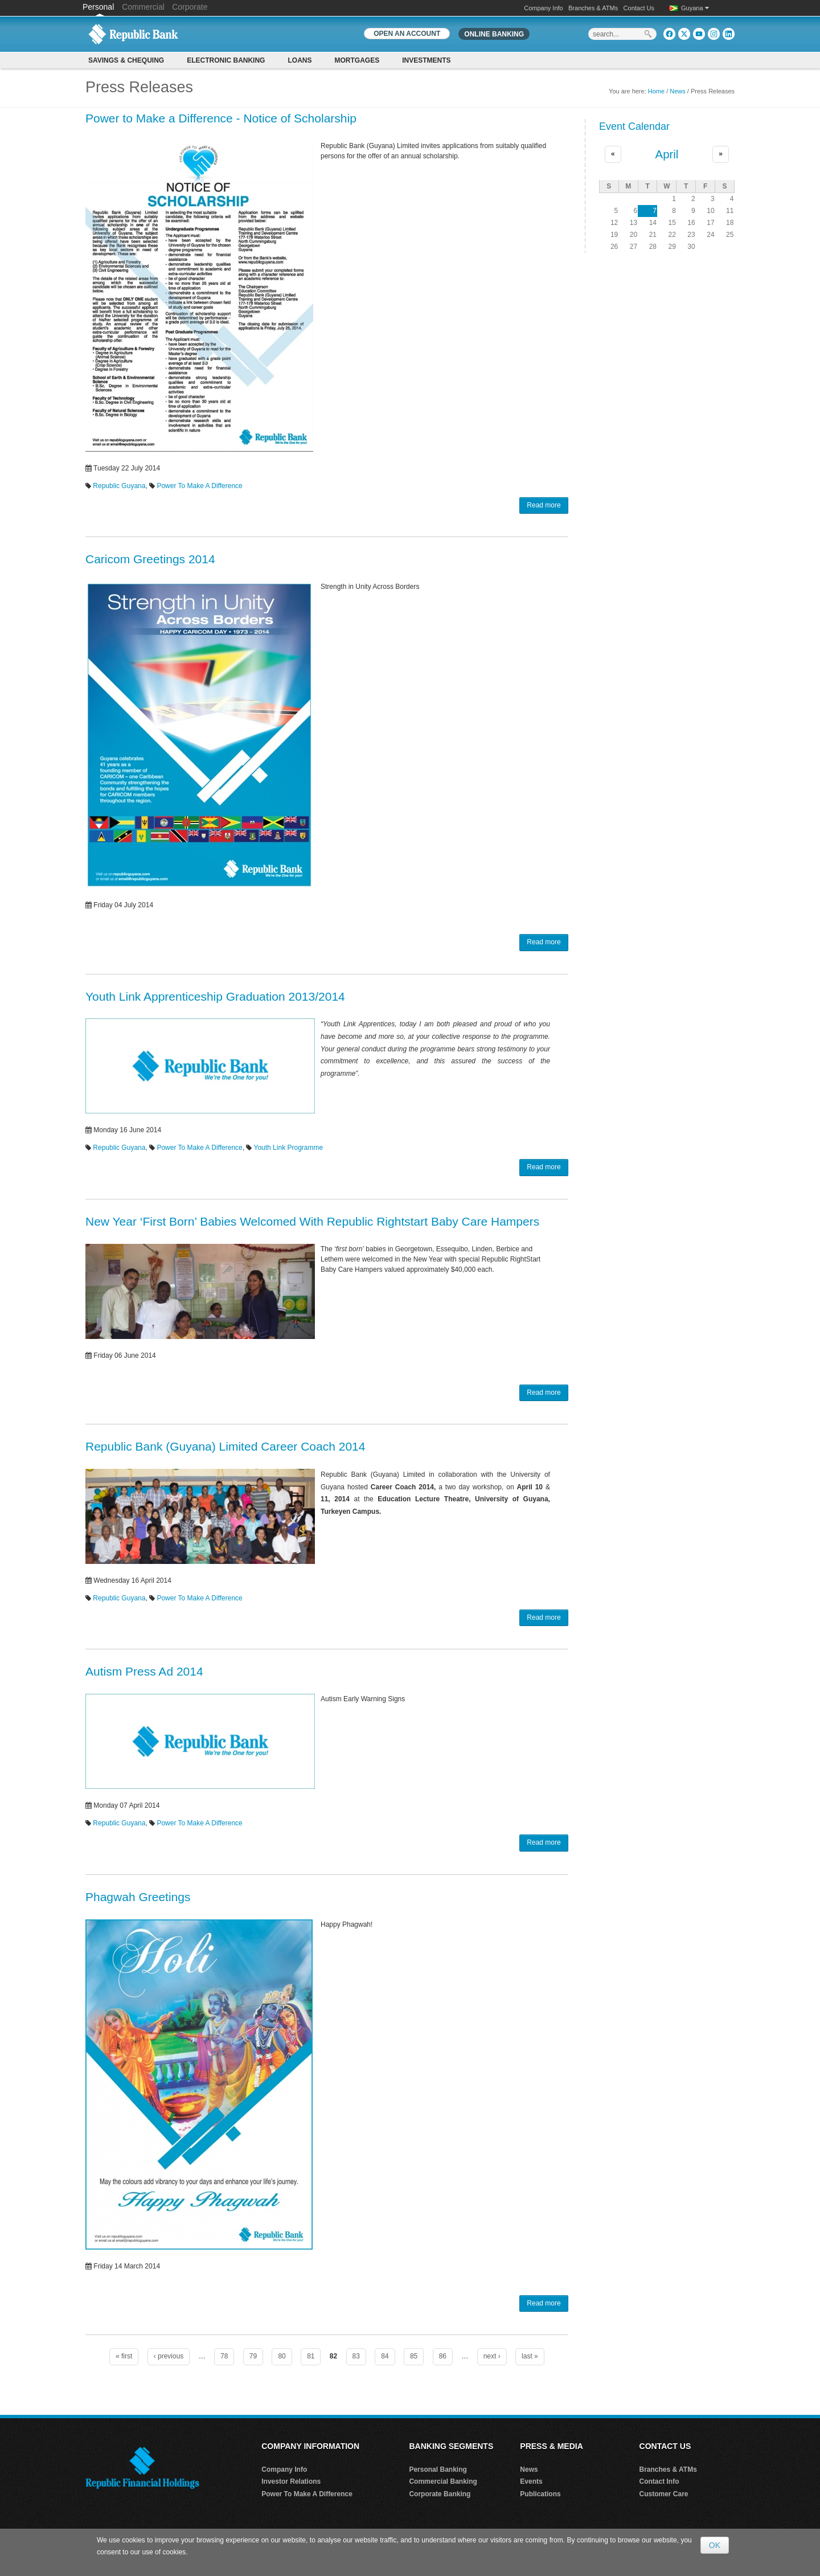 This screenshot has width=820, height=2576. Describe the element at coordinates (426, 60) in the screenshot. I see `Investments` at that location.